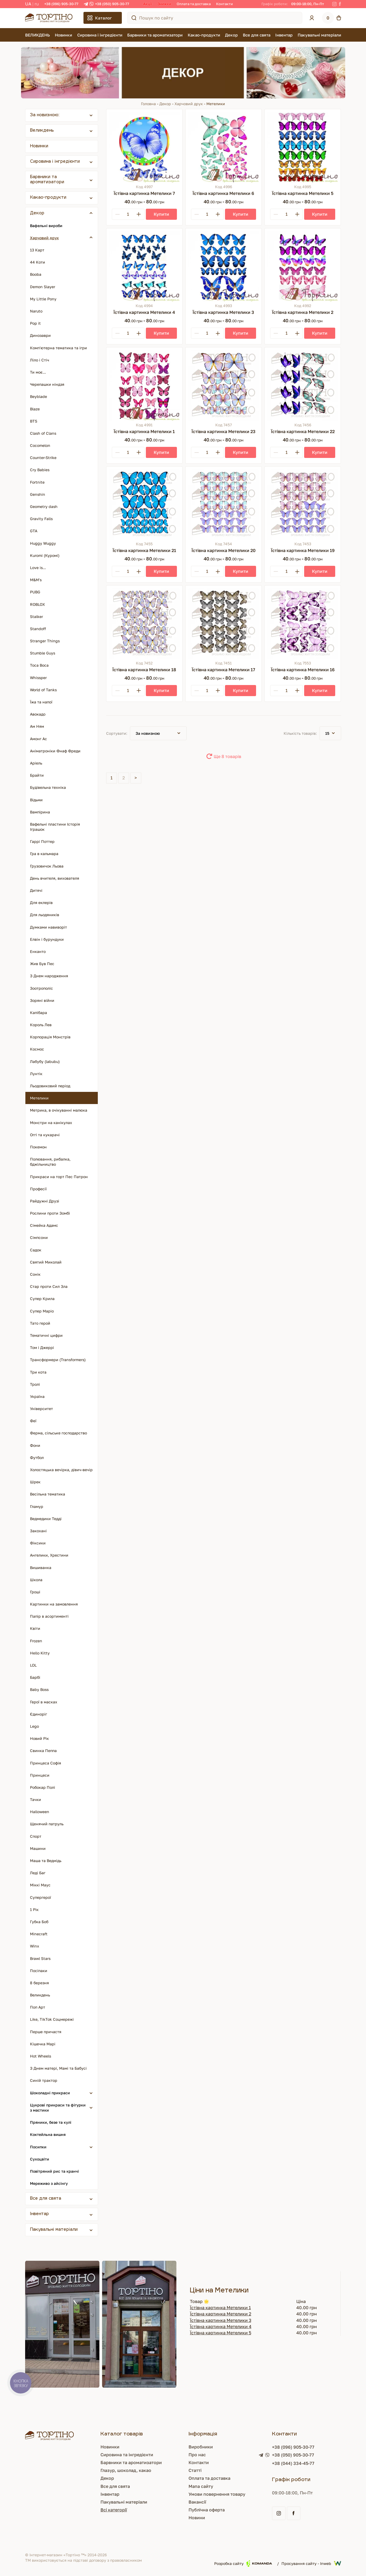 This screenshot has height=2576, width=366. What do you see at coordinates (39, 1098) in the screenshot?
I see `Метелики` at bounding box center [39, 1098].